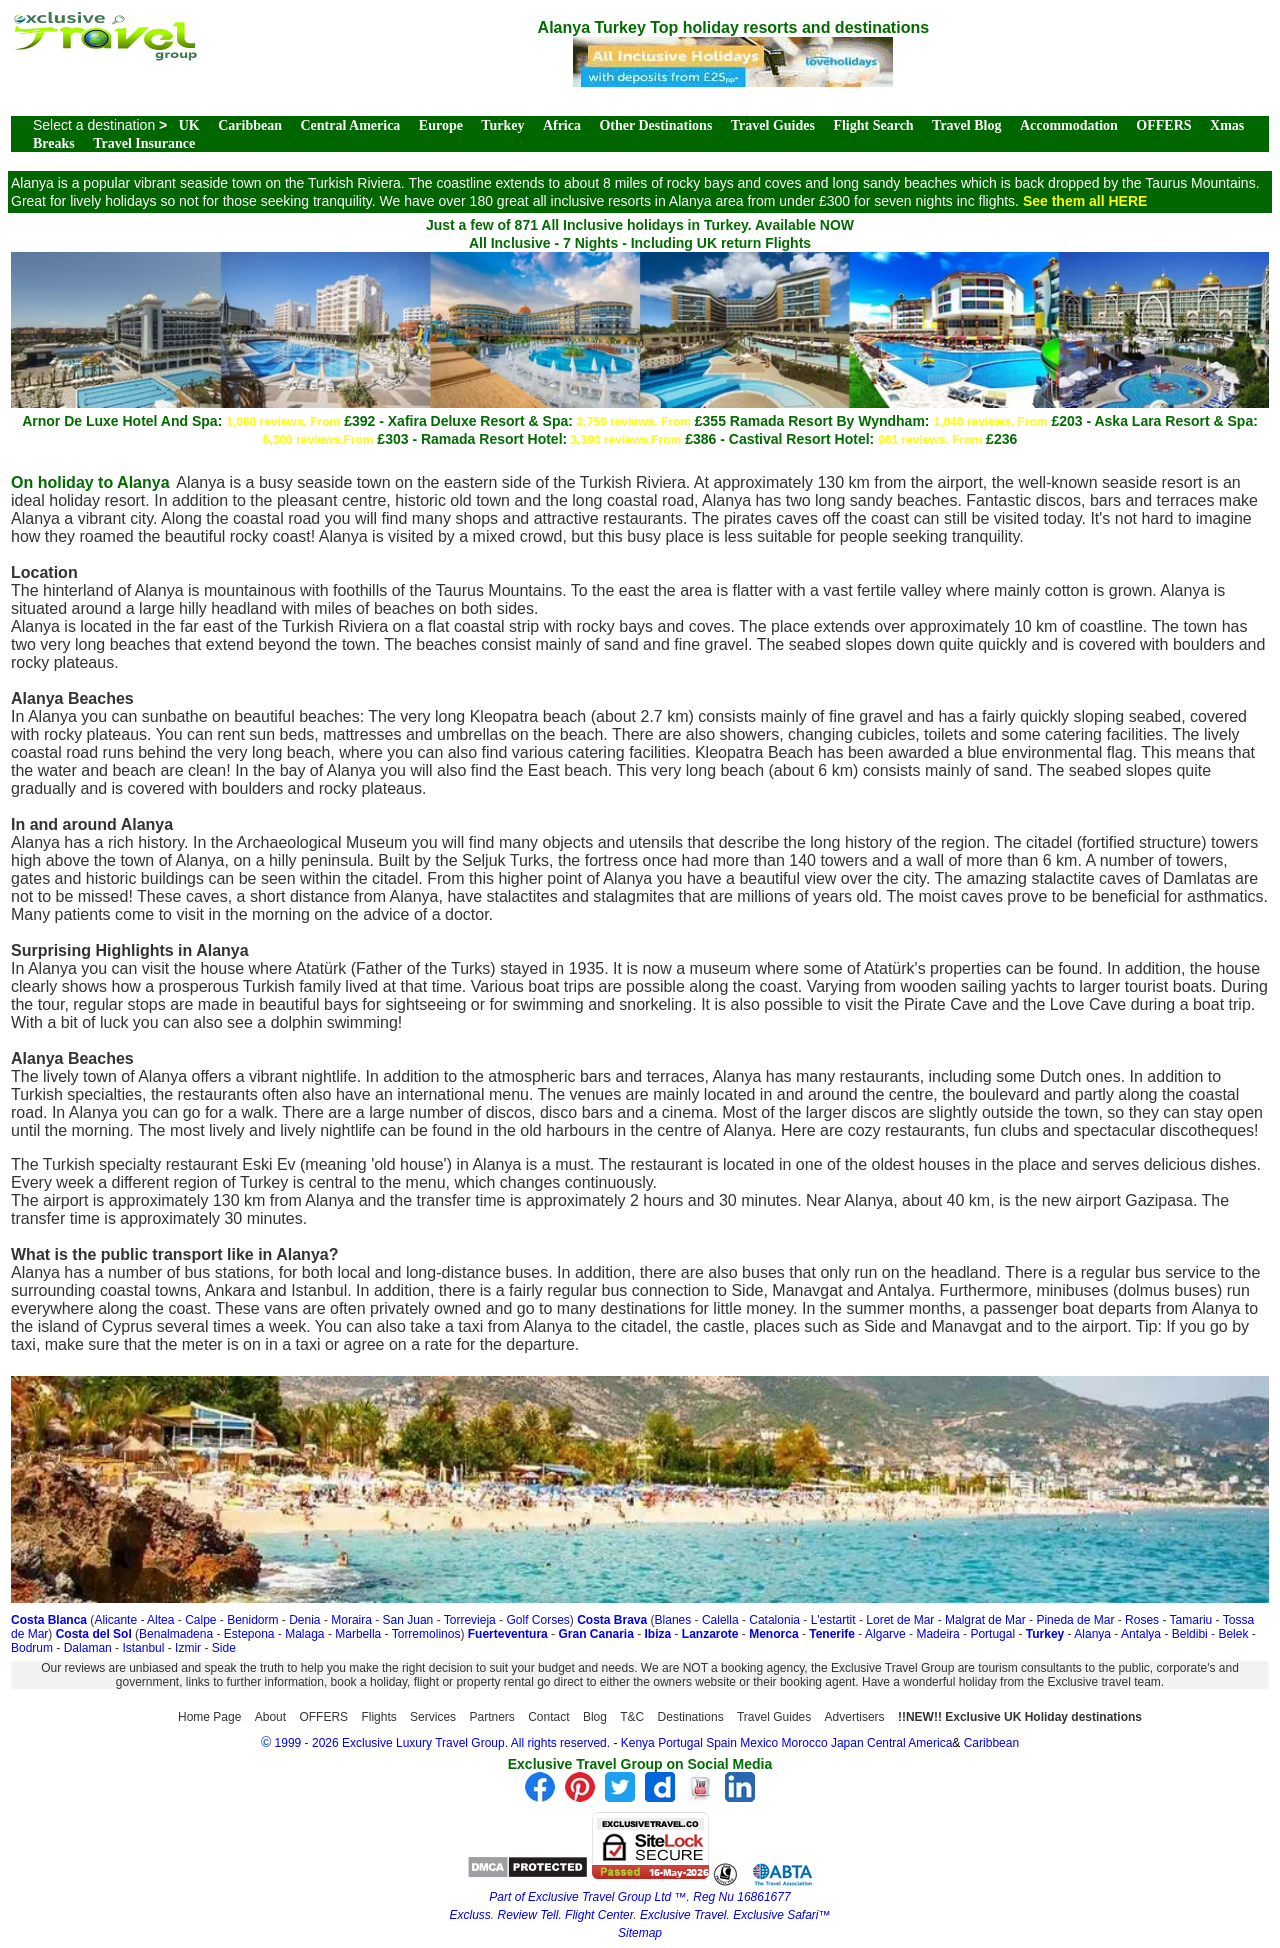 This screenshot has width=1280, height=1948. Describe the element at coordinates (408, 1620) in the screenshot. I see `San Juan` at that location.